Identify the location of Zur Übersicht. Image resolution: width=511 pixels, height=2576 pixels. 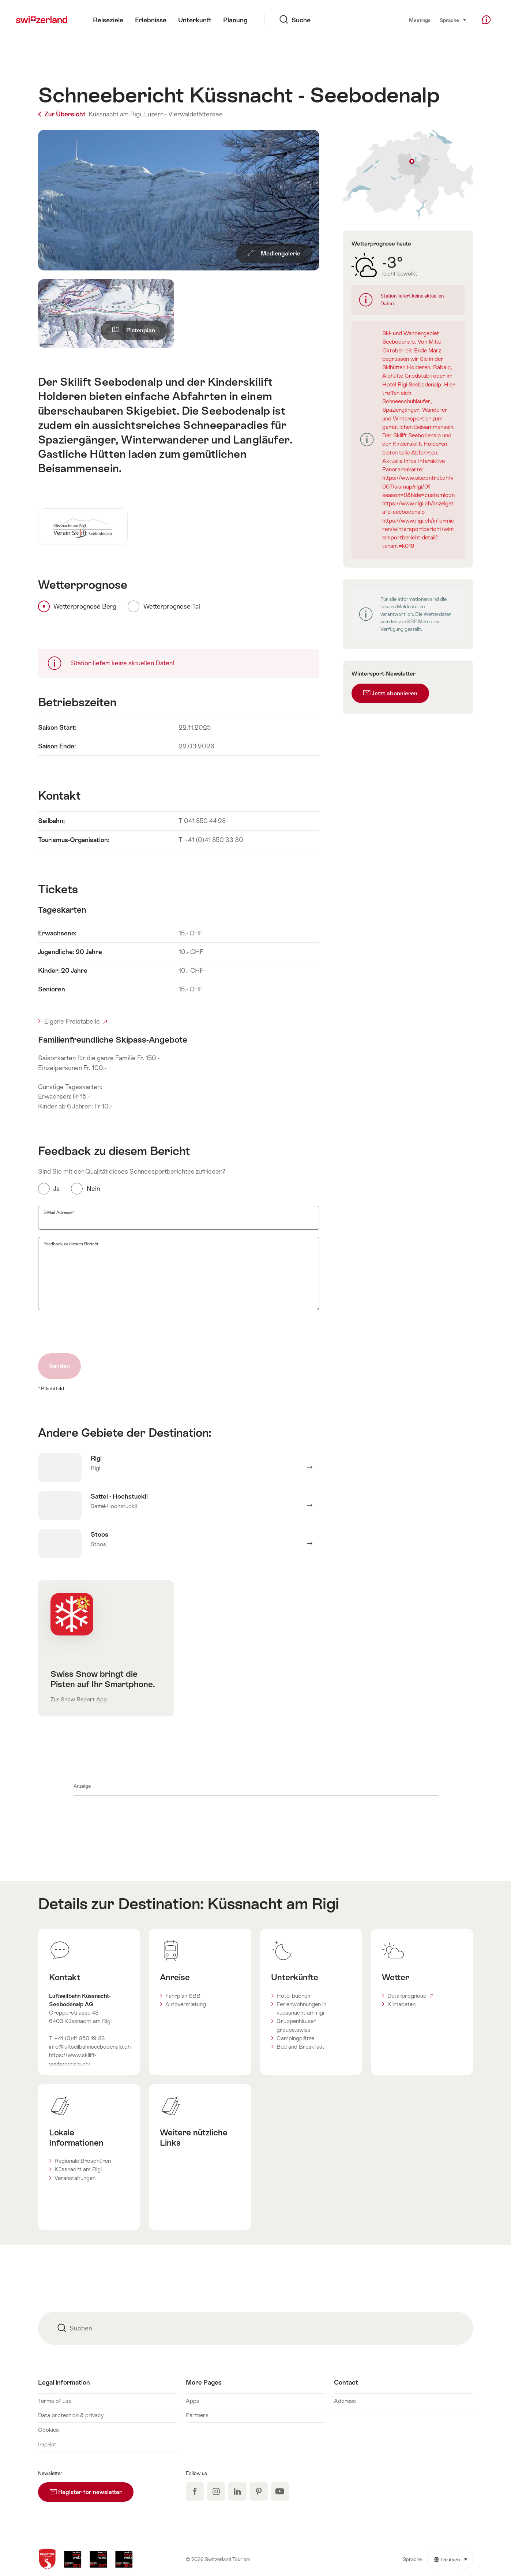
(62, 114).